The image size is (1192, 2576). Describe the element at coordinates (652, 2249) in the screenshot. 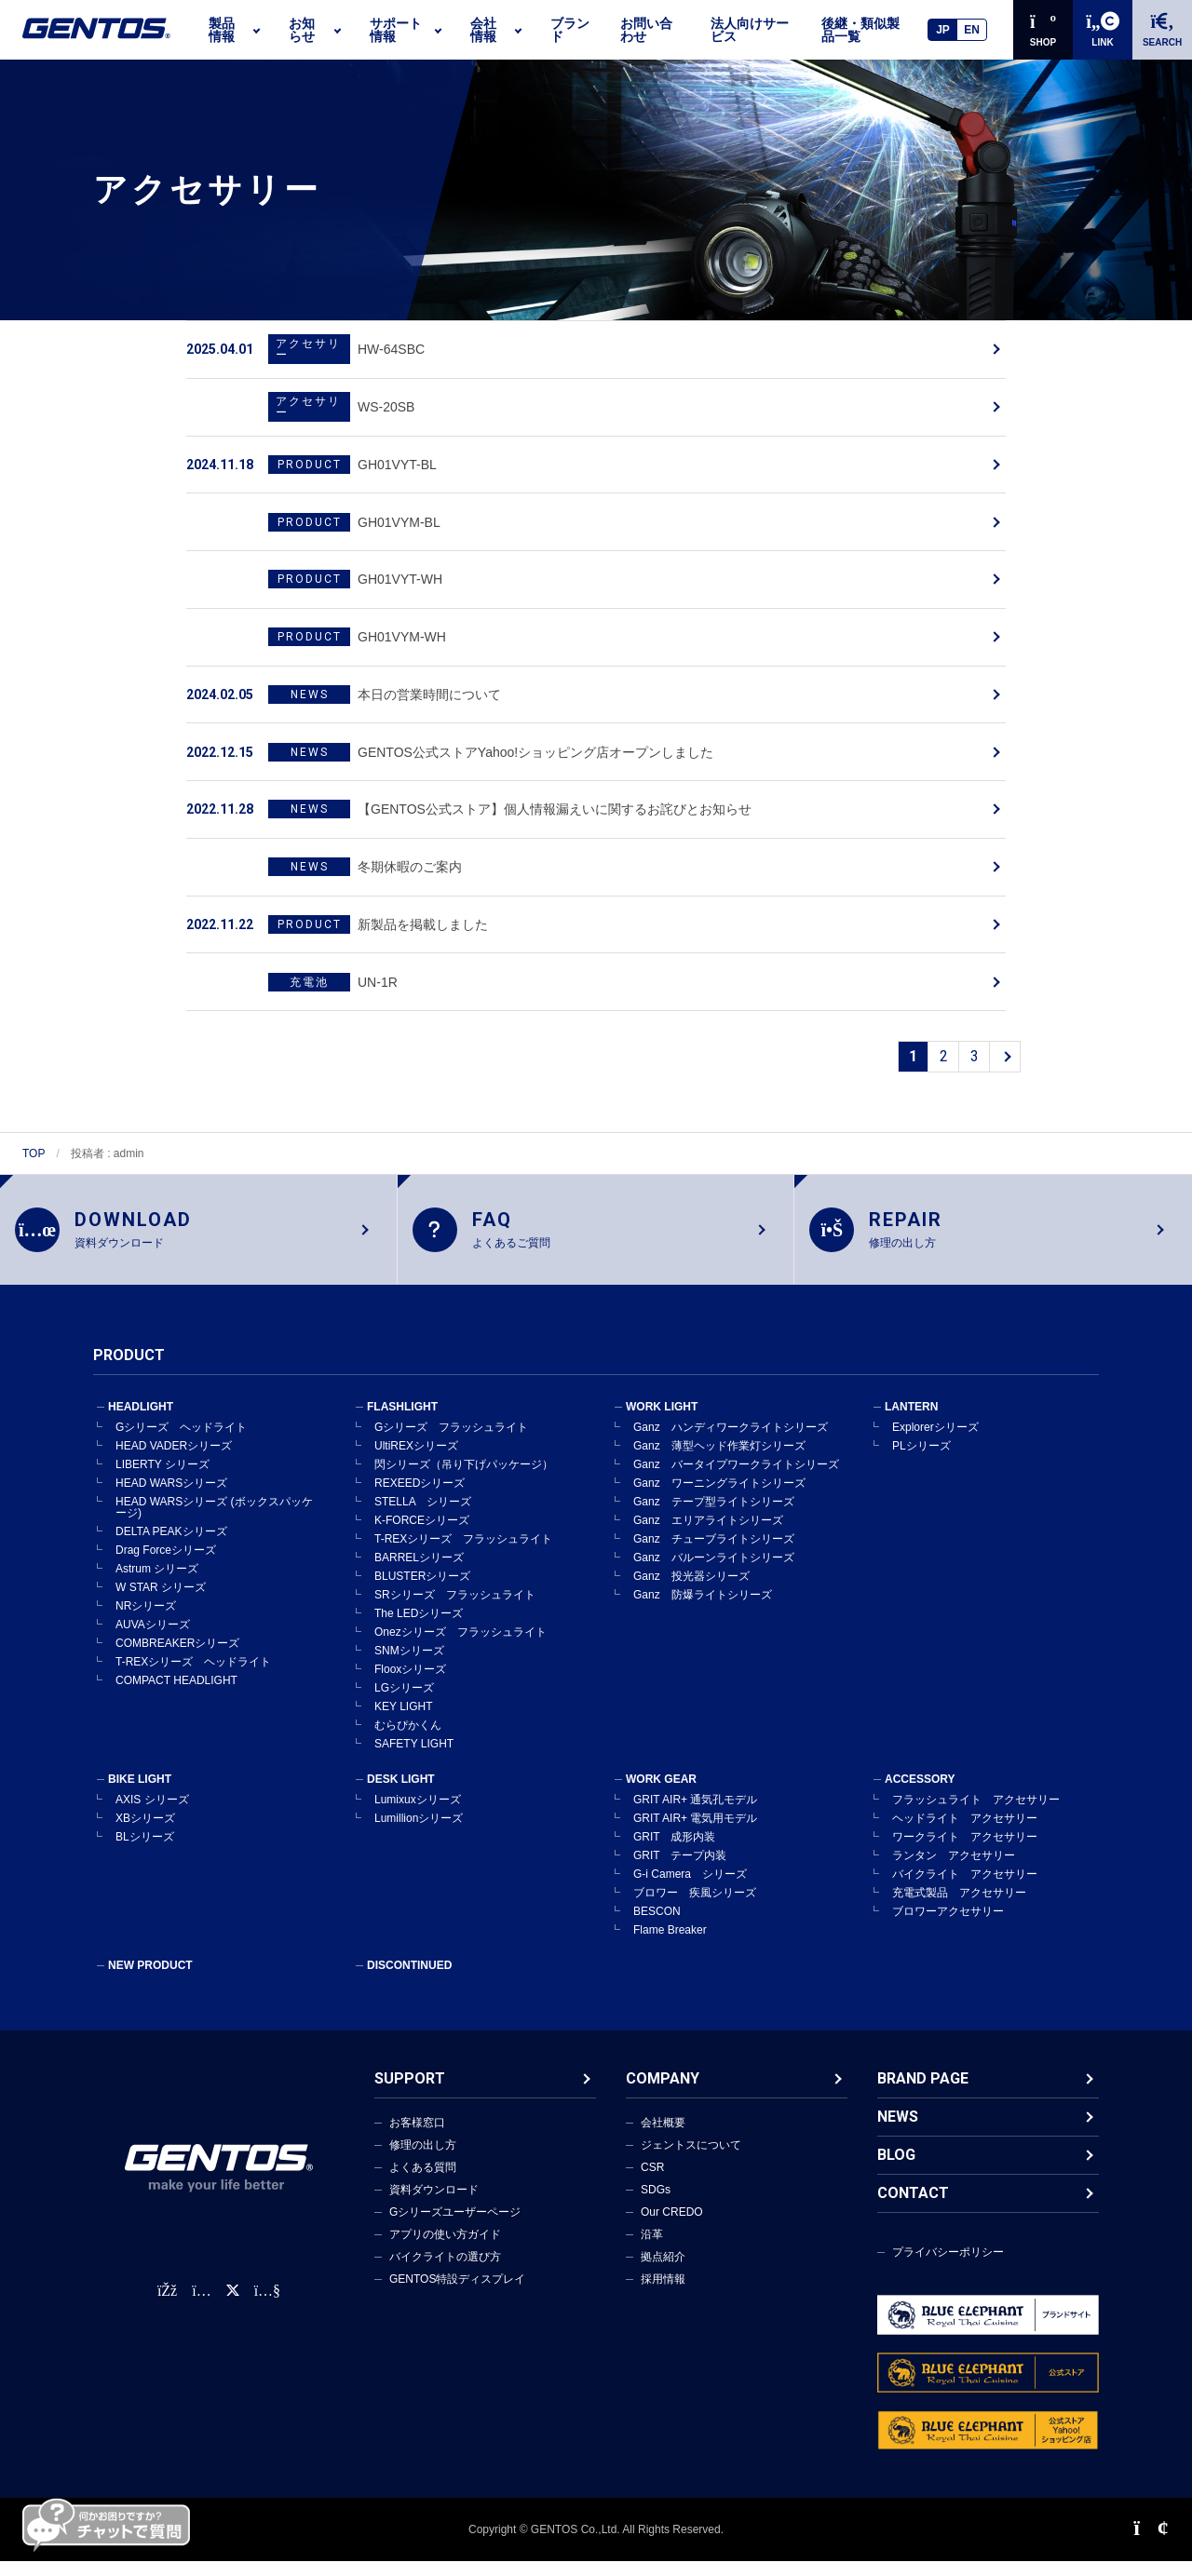

I see `沿革` at that location.